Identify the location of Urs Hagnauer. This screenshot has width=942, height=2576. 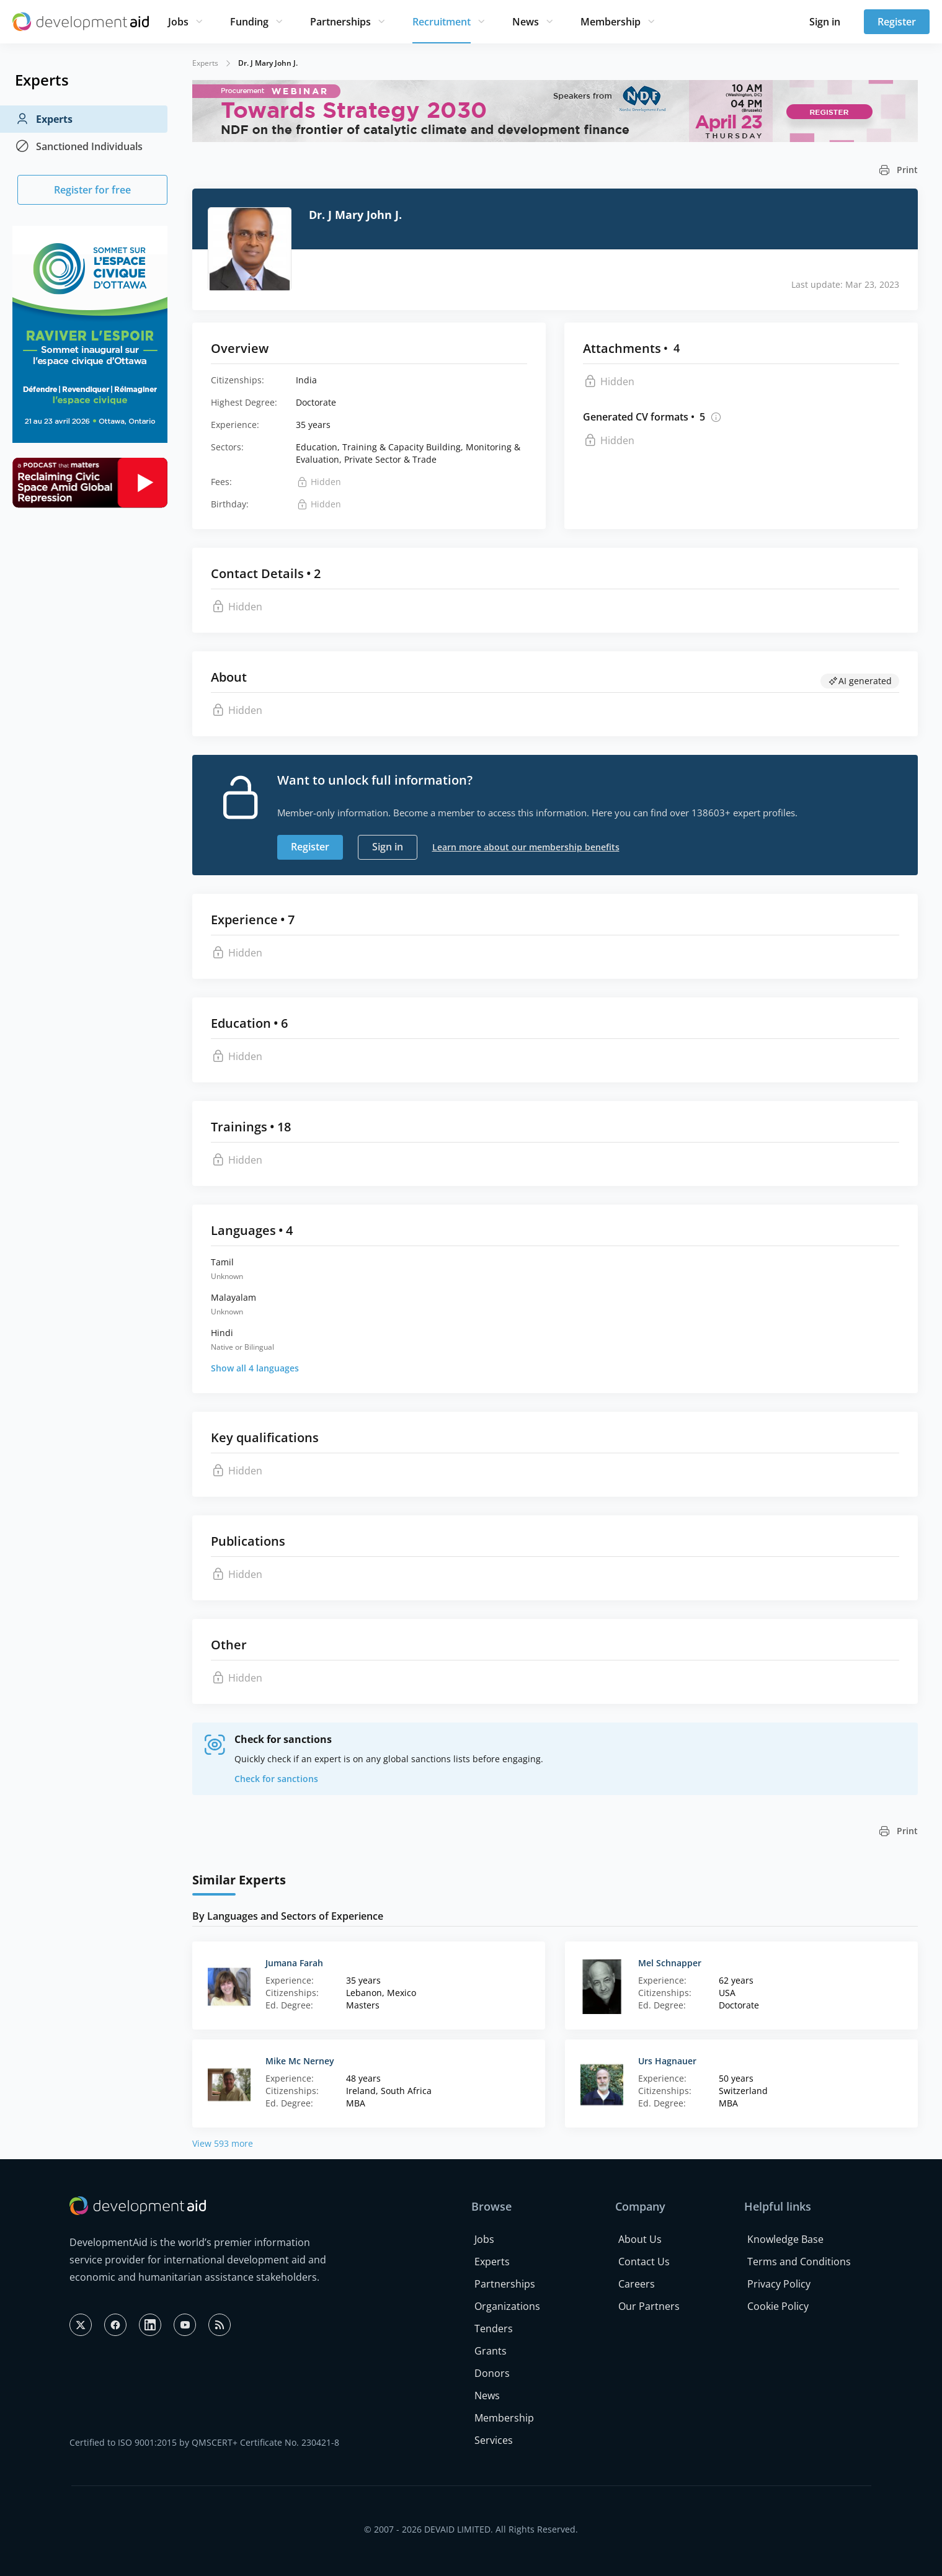
(667, 2061).